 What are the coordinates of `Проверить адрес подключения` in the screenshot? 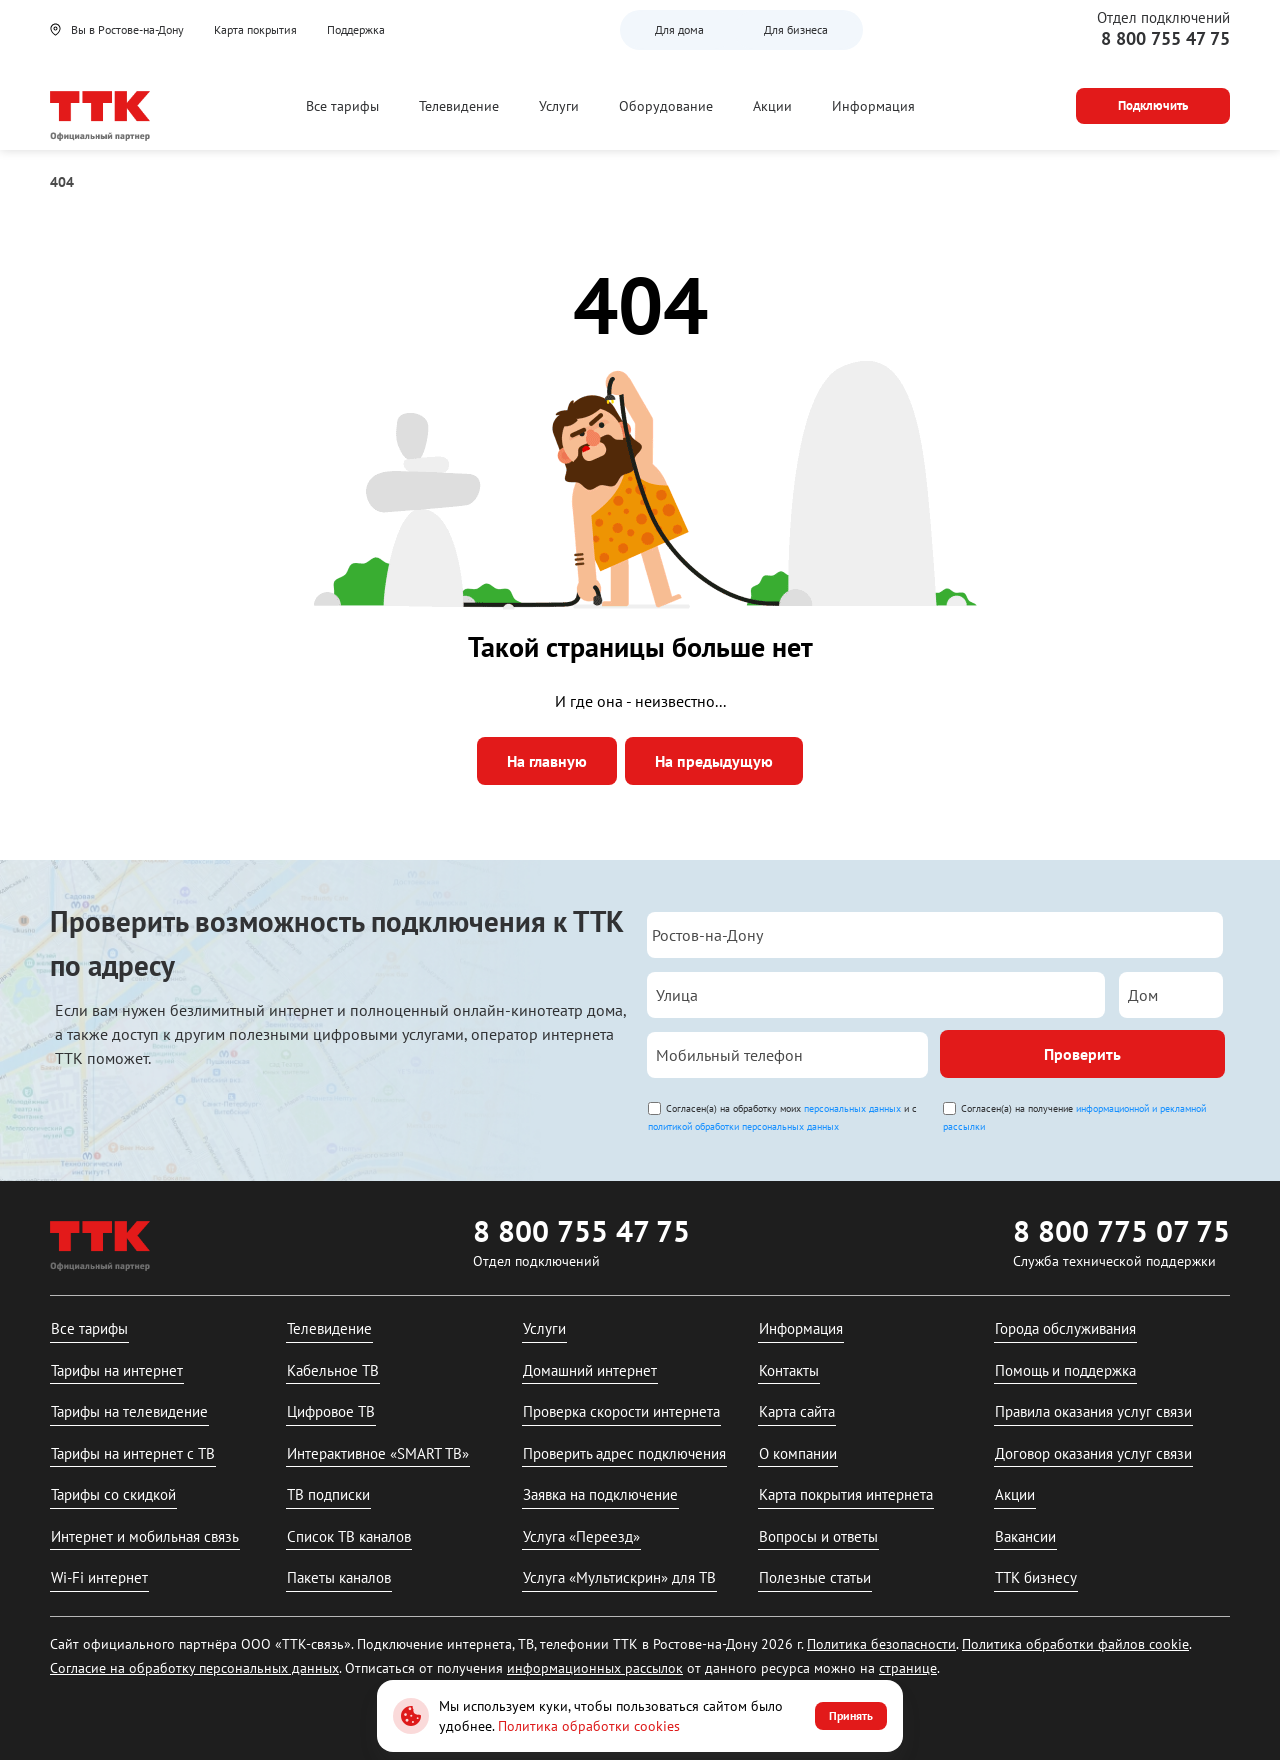 It's located at (624, 1453).